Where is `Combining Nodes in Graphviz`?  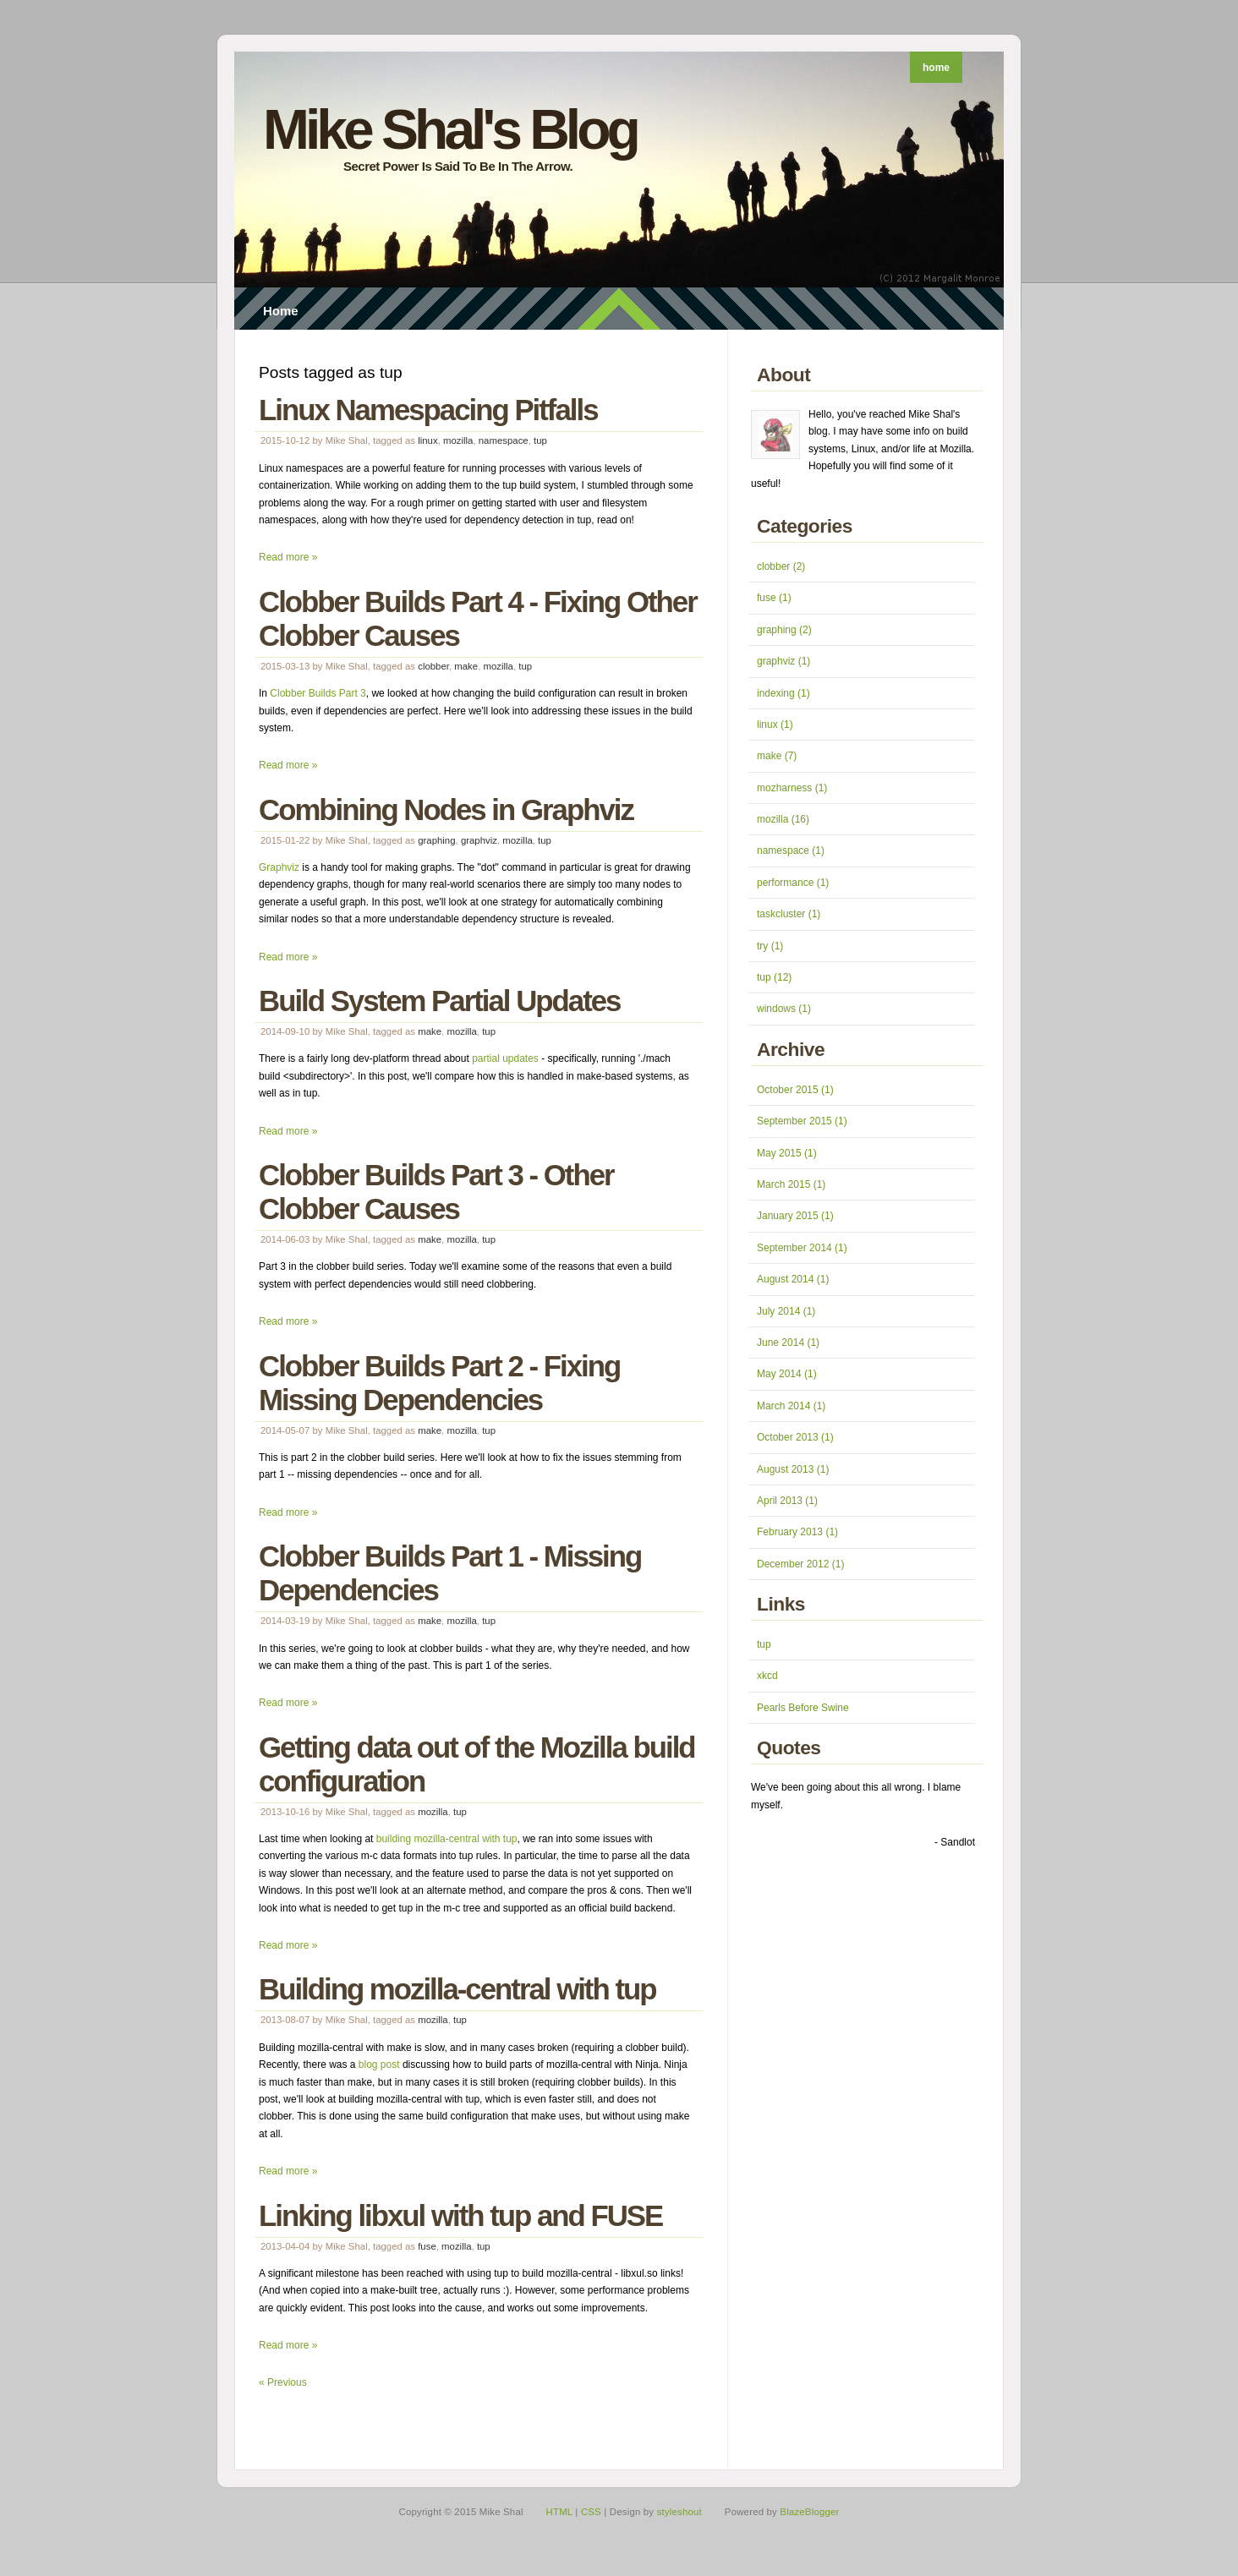
Combining Nodes in Graphviz is located at coordinates (446, 809).